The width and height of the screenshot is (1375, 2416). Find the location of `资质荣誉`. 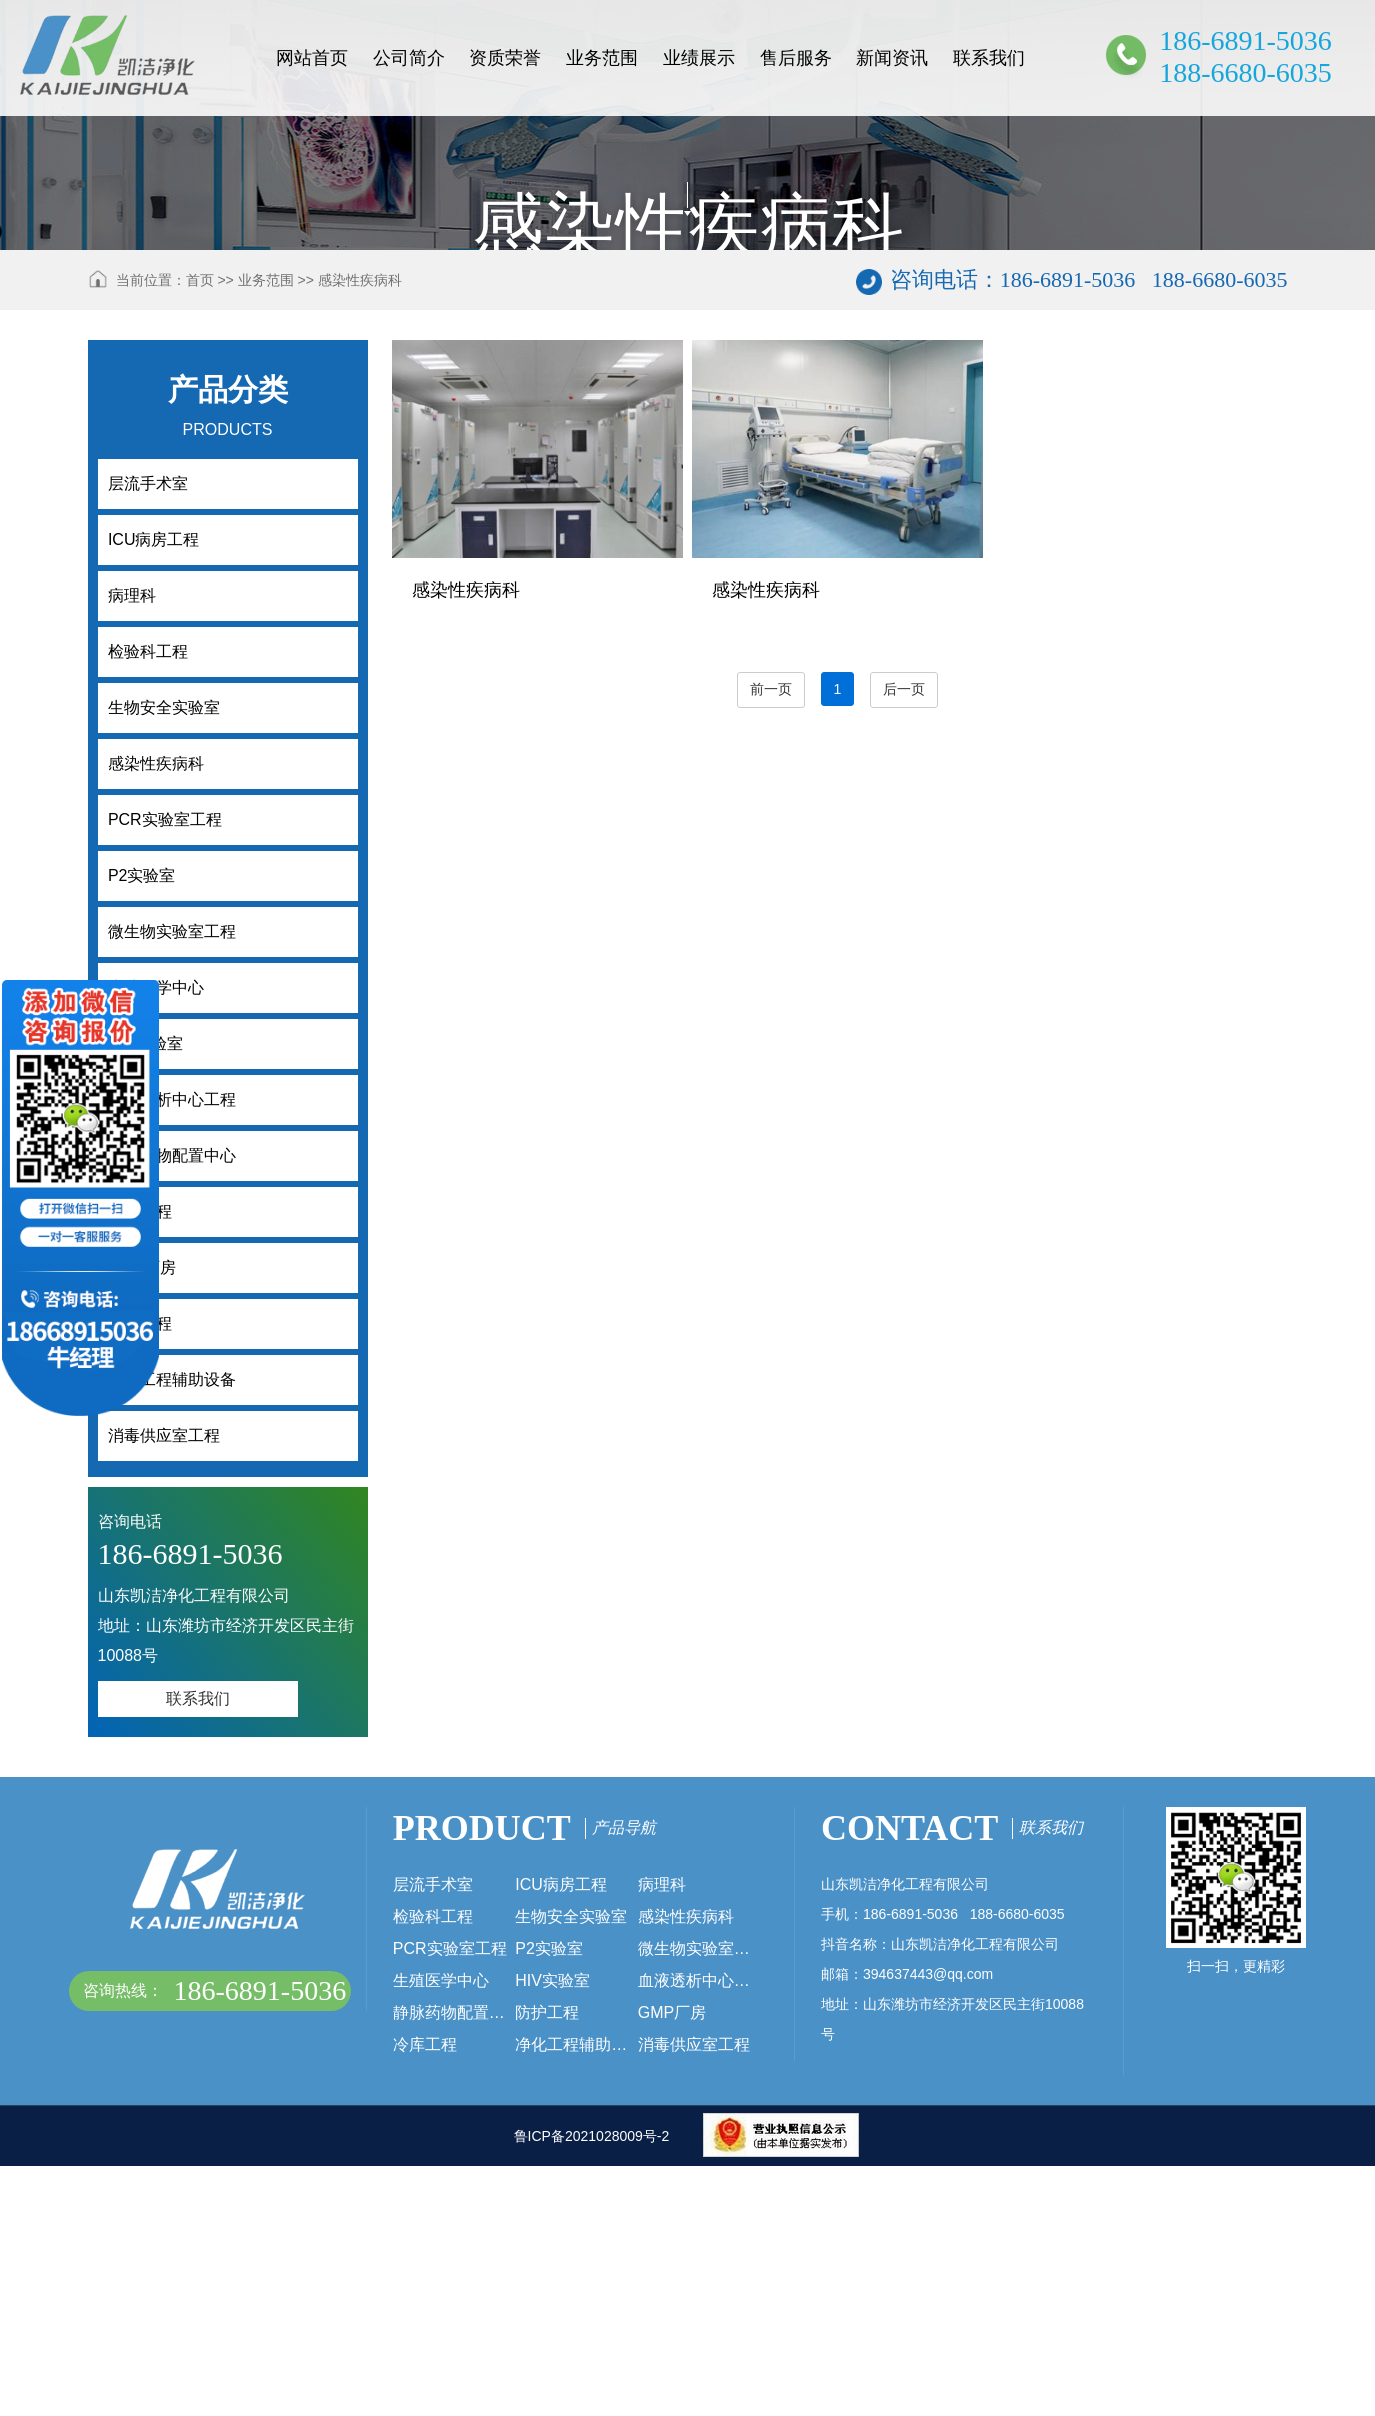

资质荣誉 is located at coordinates (505, 58).